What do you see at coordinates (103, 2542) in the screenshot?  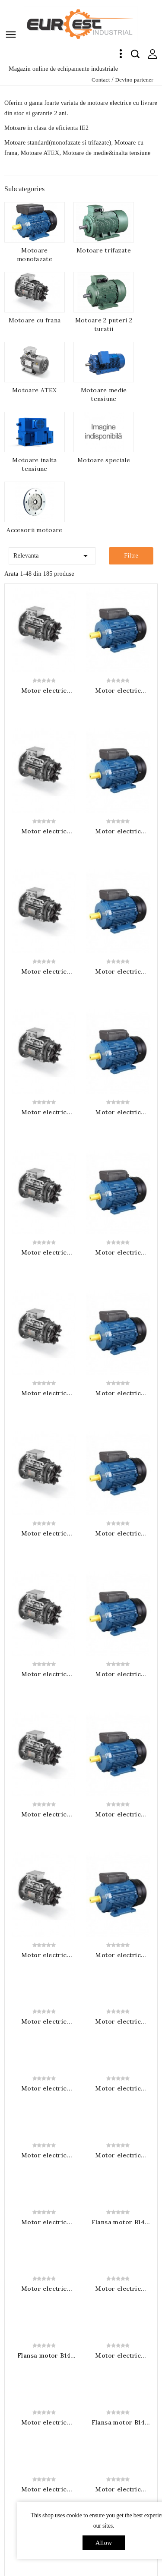 I see `allow` at bounding box center [103, 2542].